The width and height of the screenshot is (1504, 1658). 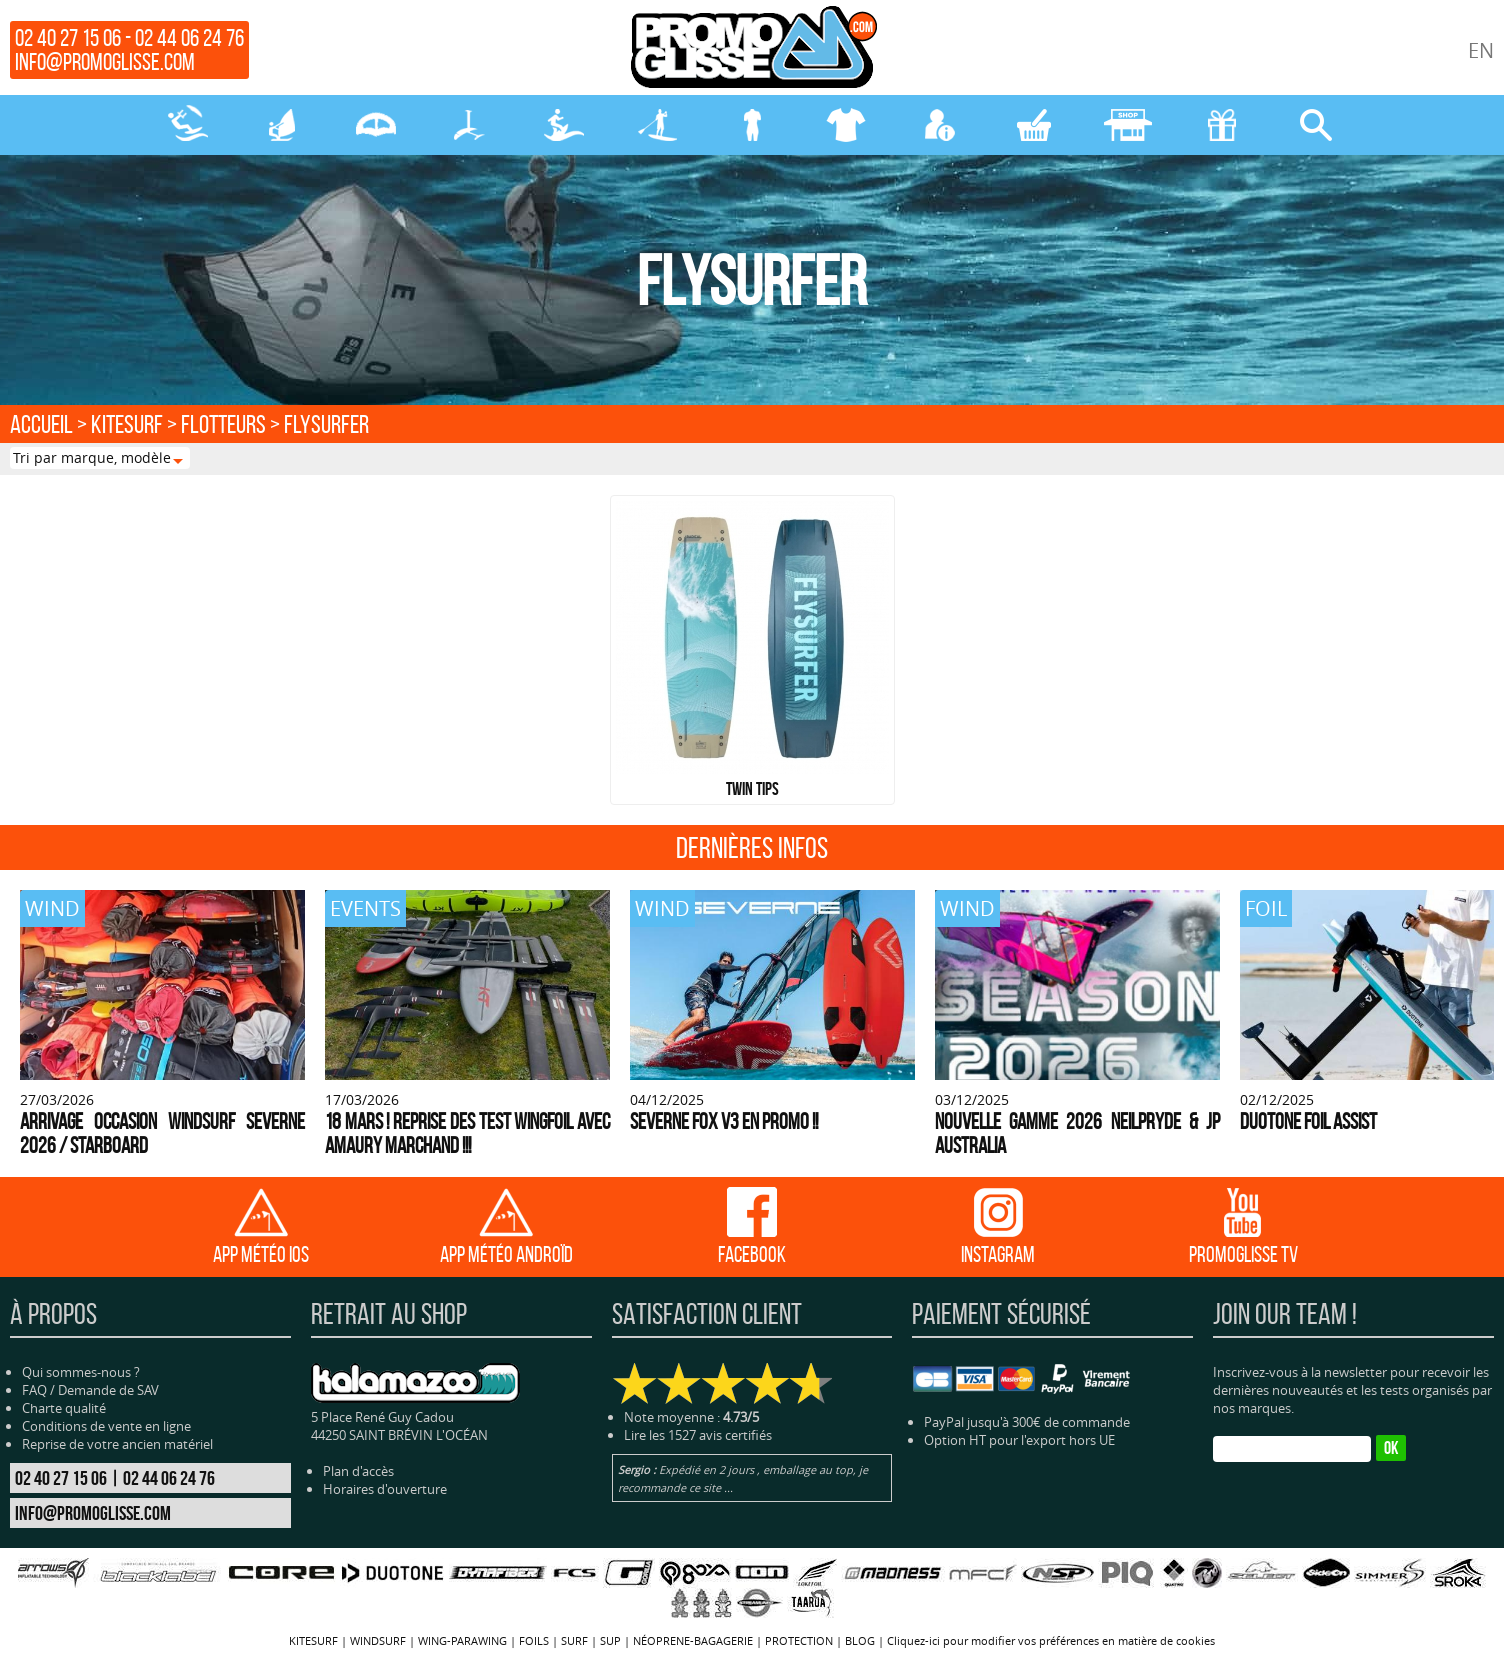 What do you see at coordinates (34, 1390) in the screenshot?
I see `FAQ` at bounding box center [34, 1390].